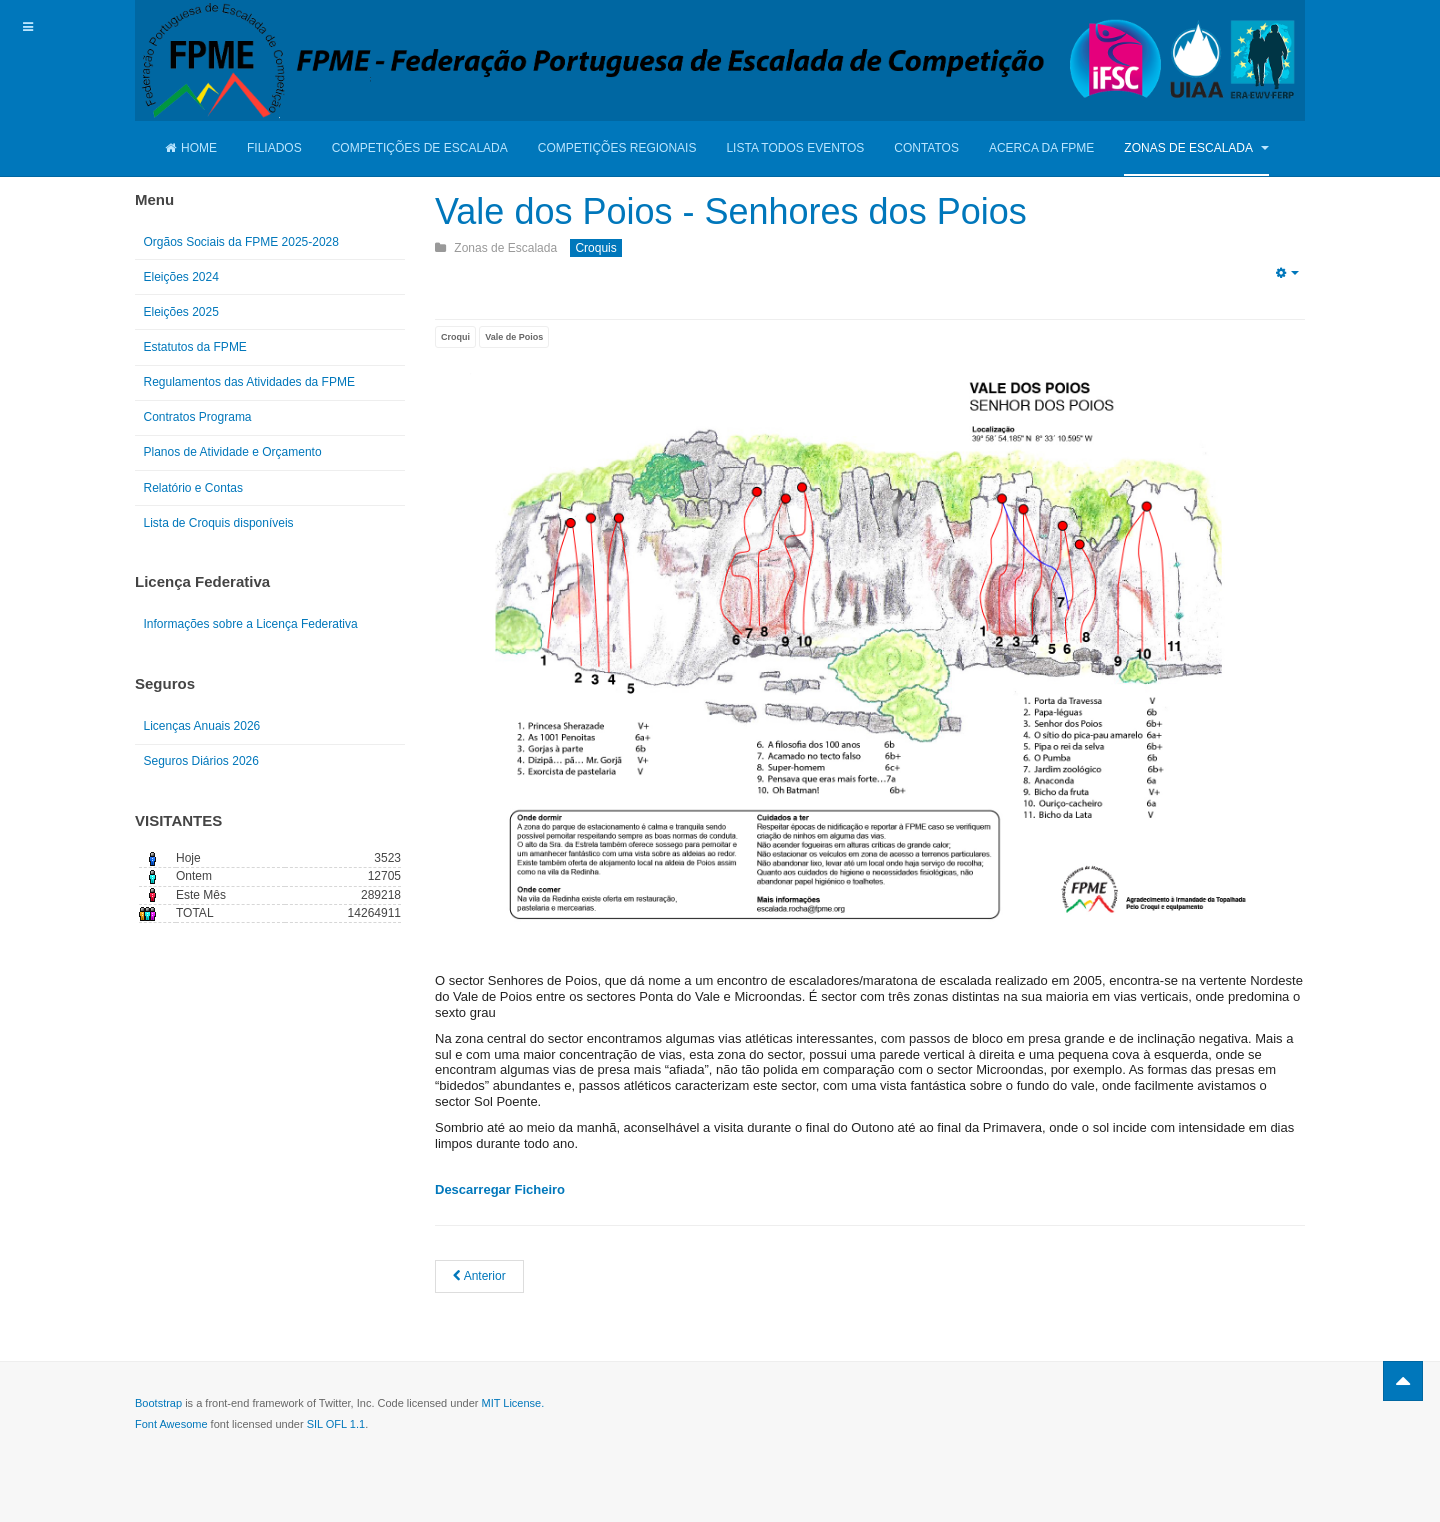 This screenshot has height=1522, width=1440. Describe the element at coordinates (1041, 148) in the screenshot. I see `Acerca da FPME` at that location.